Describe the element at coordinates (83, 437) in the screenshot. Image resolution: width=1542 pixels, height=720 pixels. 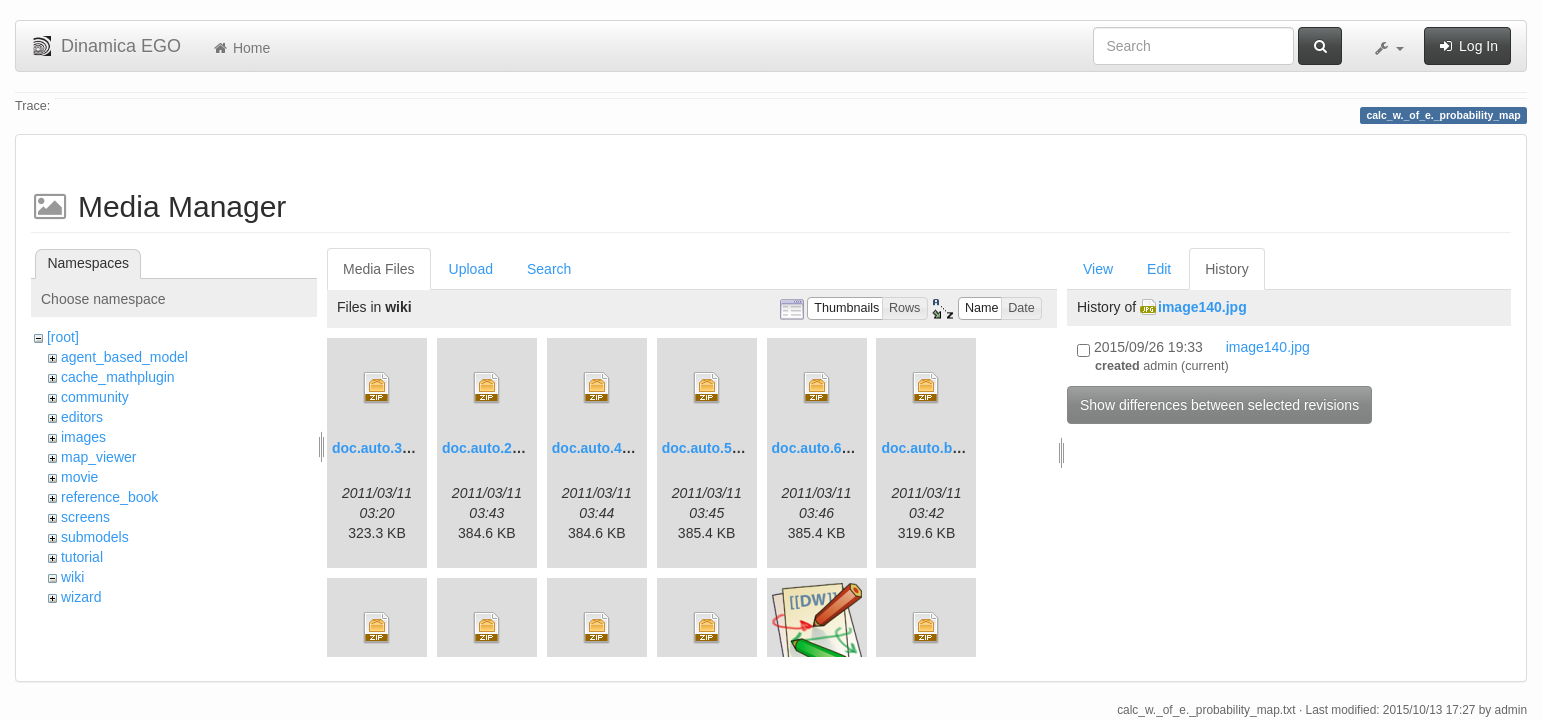
I see `images` at that location.